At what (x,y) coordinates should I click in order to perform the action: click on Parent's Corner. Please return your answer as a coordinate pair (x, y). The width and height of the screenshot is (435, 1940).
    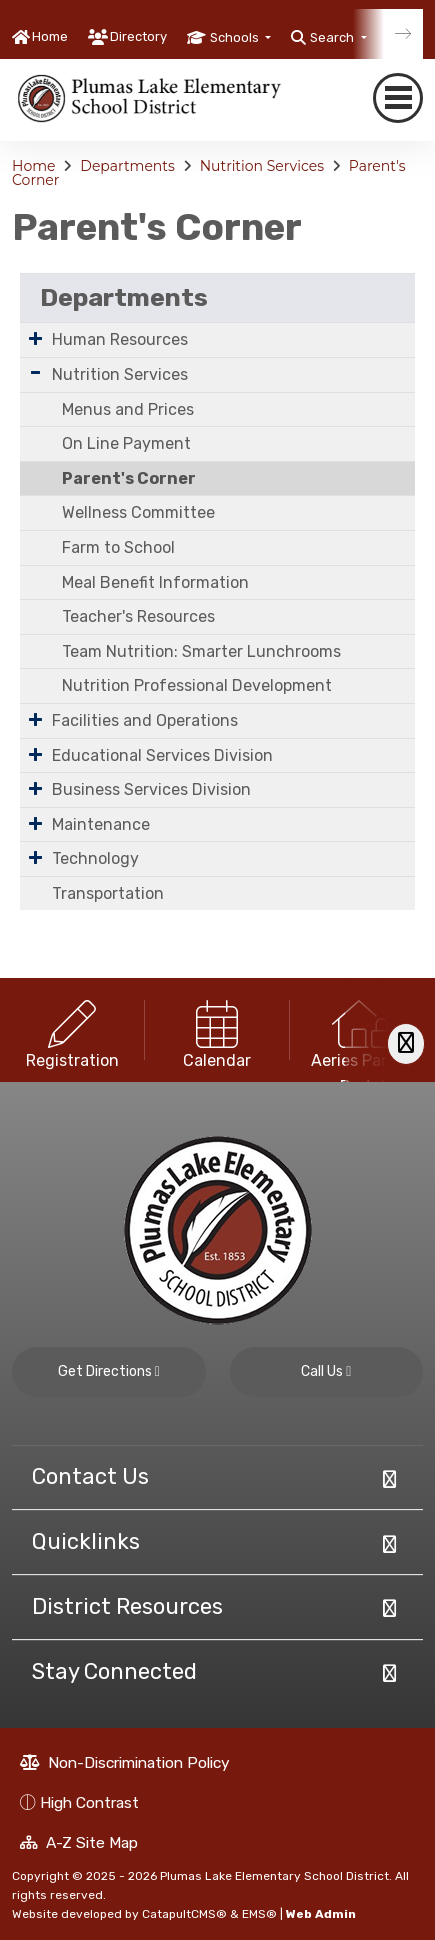
    Looking at the image, I should click on (129, 478).